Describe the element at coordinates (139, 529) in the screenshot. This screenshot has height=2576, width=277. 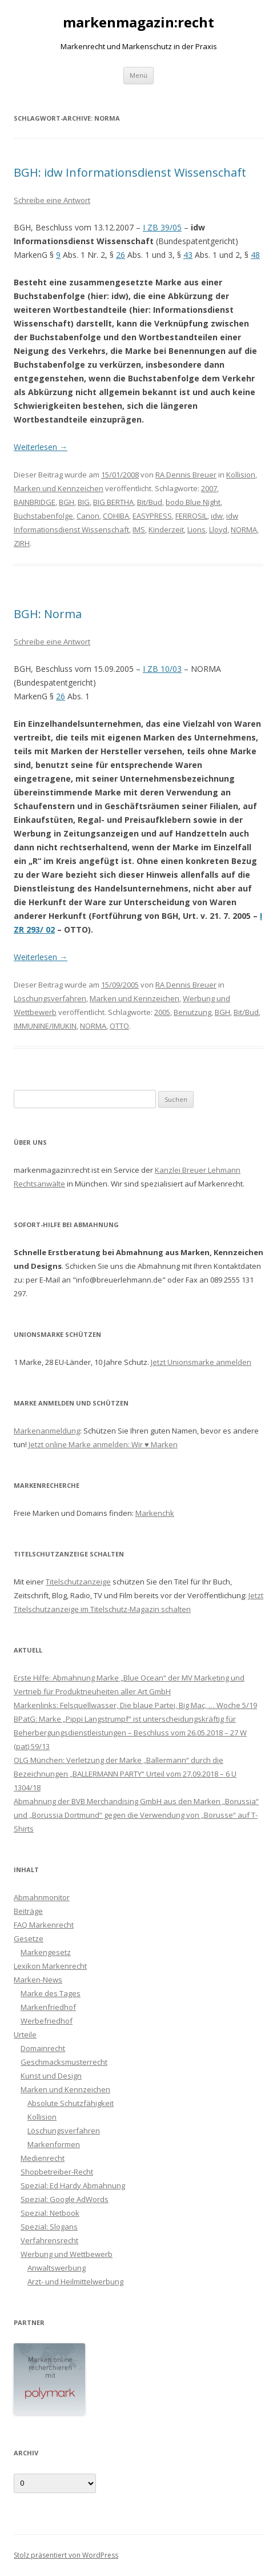
I see `IMS` at that location.